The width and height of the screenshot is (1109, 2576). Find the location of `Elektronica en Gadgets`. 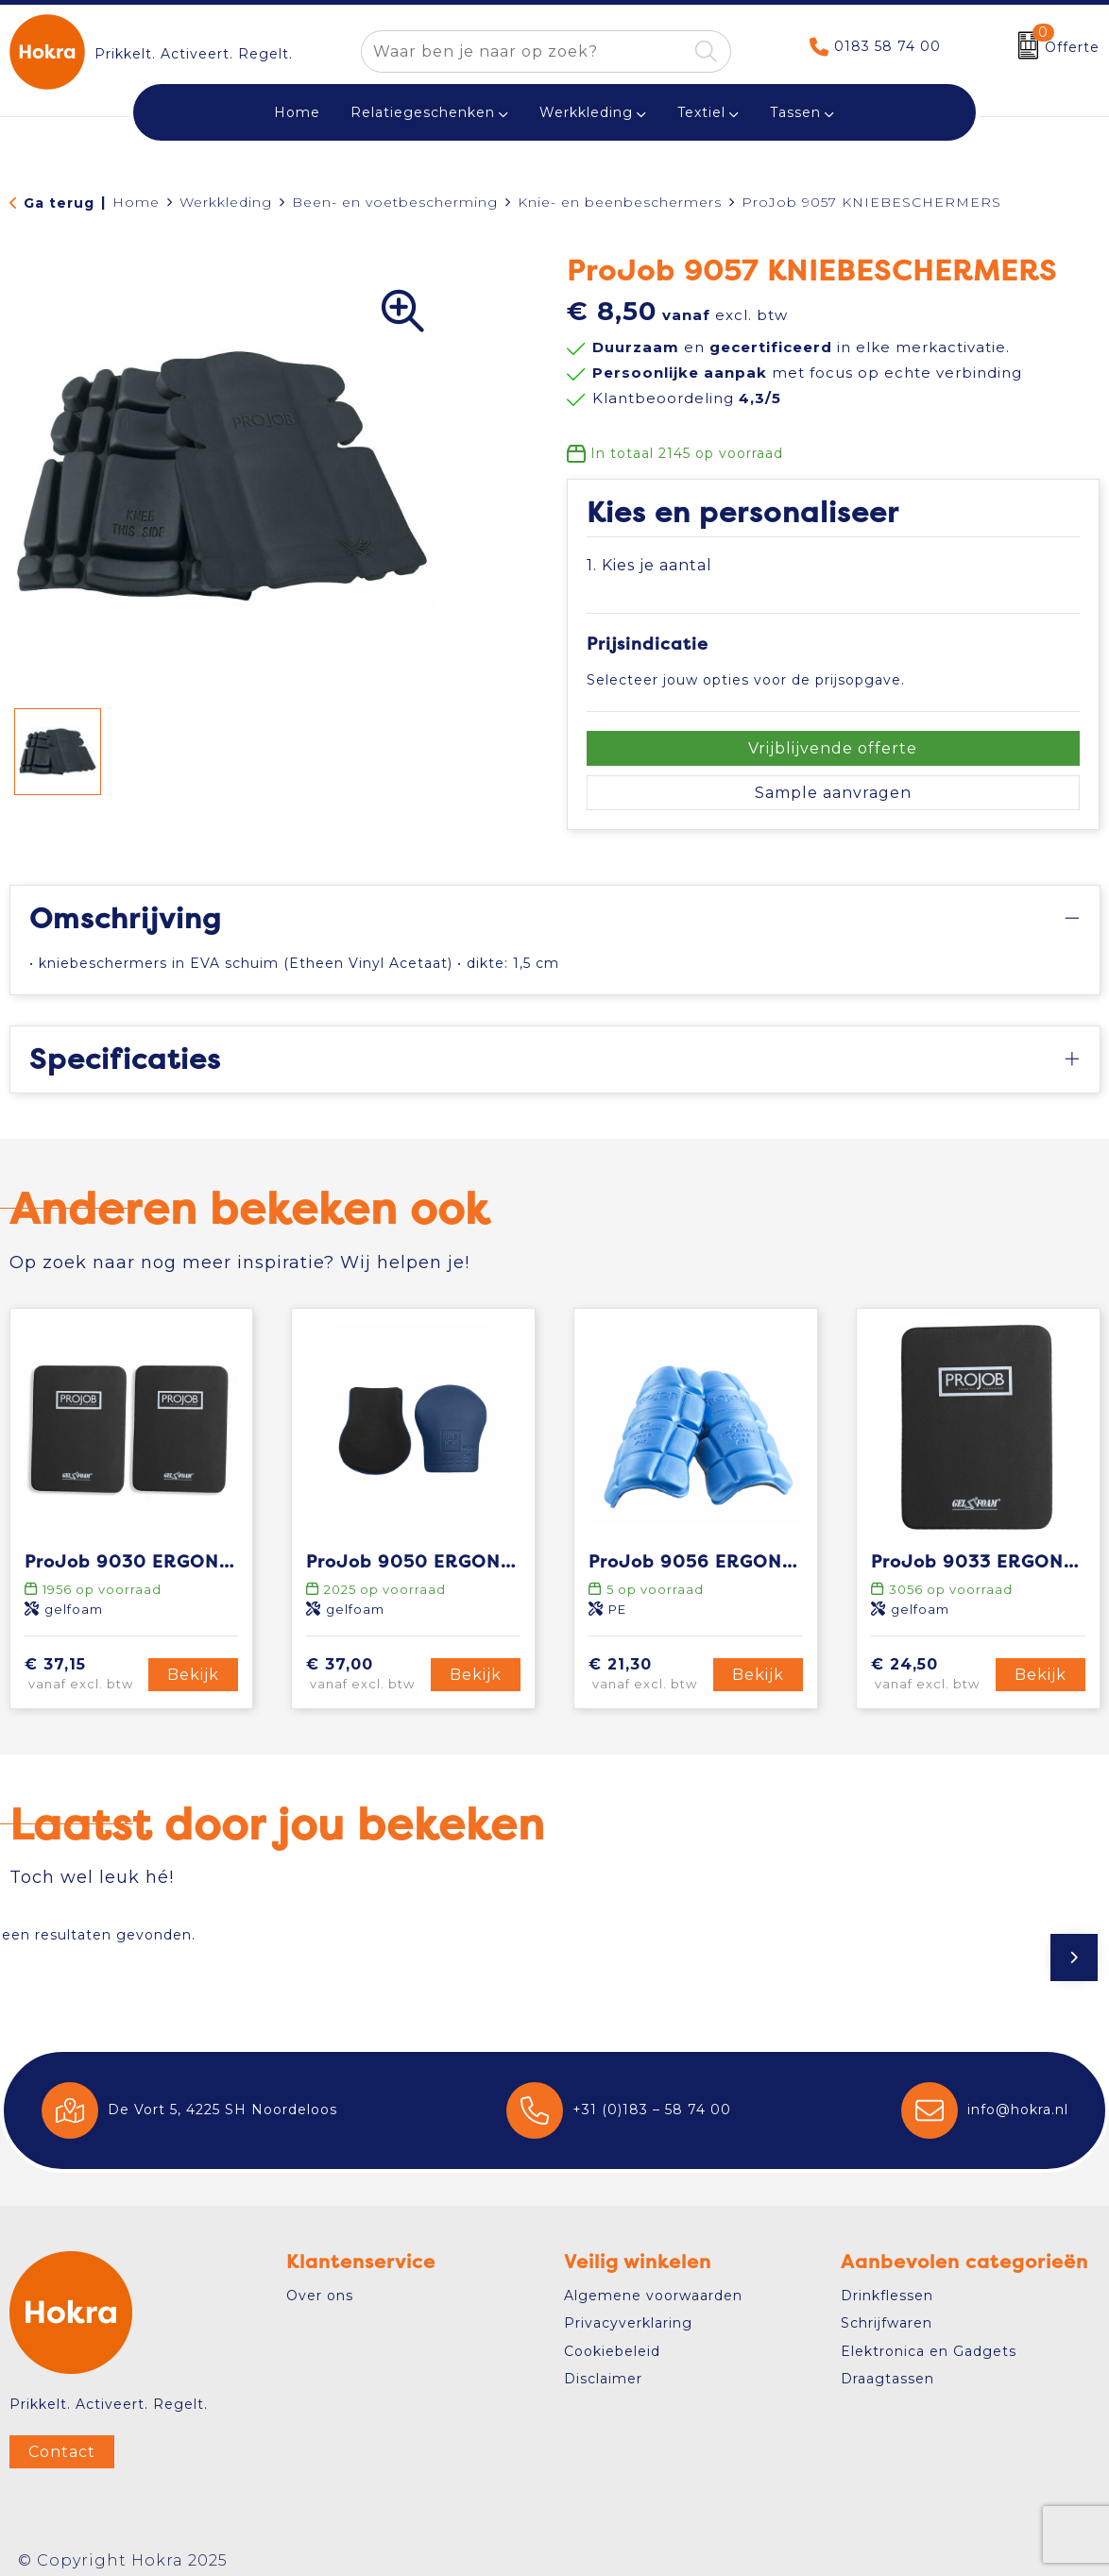

Elektronica en Gadgets is located at coordinates (928, 2351).